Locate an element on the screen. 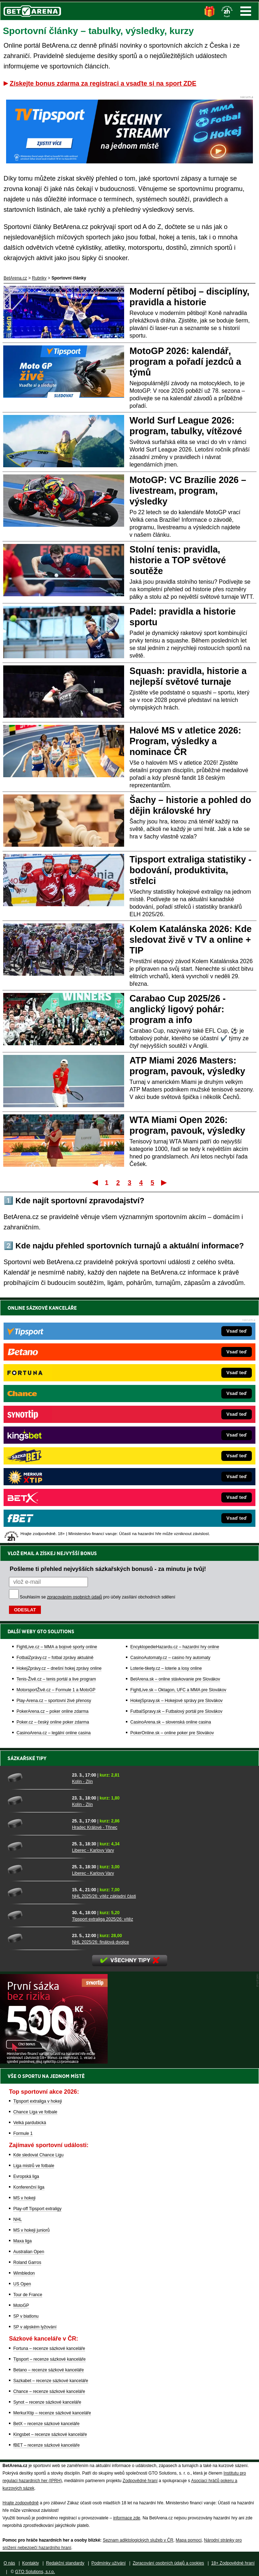 The image size is (259, 2576). Carabao Cup 2025/26 - anglický ligový pohár: program a info is located at coordinates (178, 1009).